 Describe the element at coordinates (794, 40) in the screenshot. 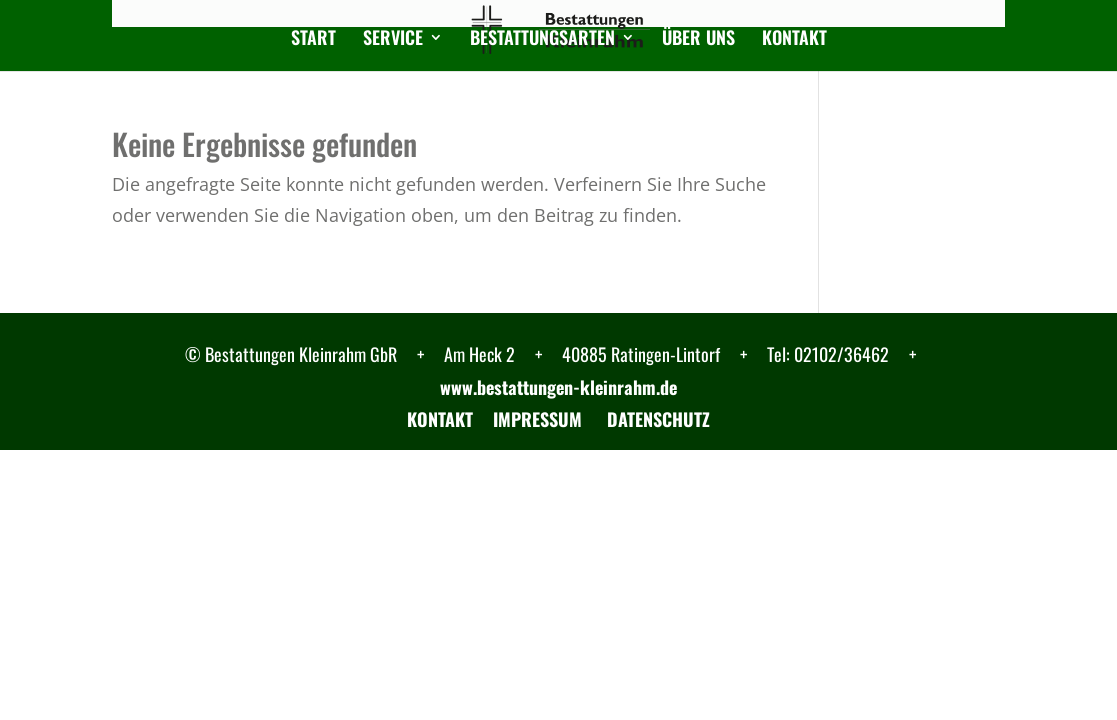

I see `Kontakt` at that location.